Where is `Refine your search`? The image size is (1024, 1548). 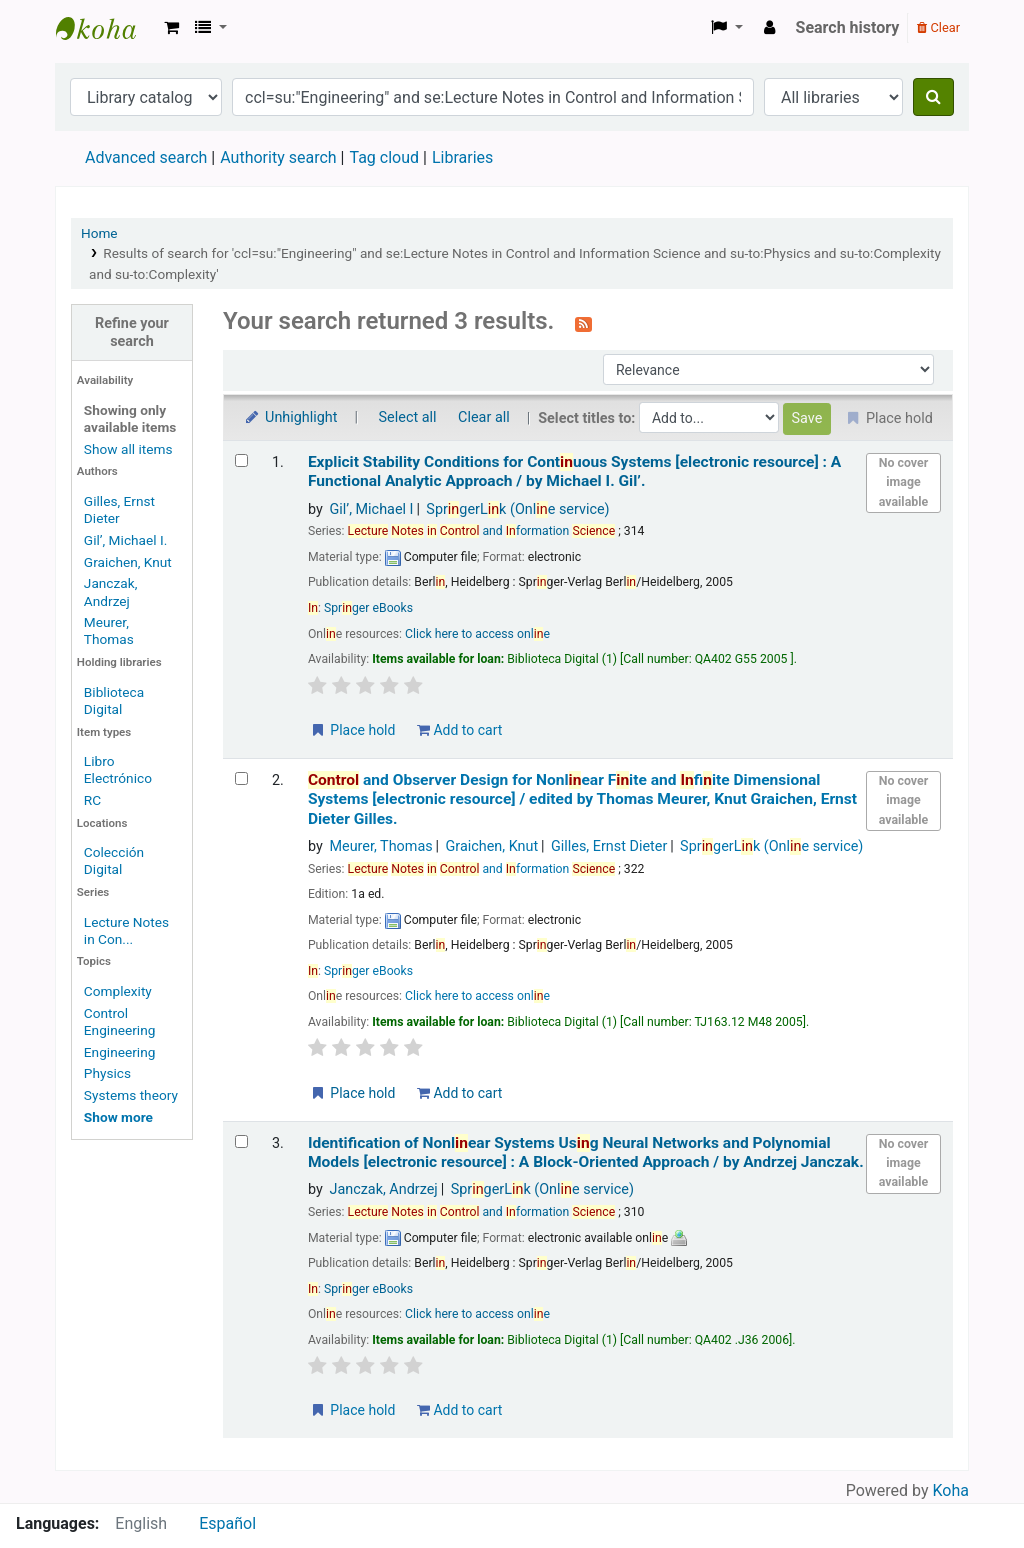 Refine your search is located at coordinates (132, 332).